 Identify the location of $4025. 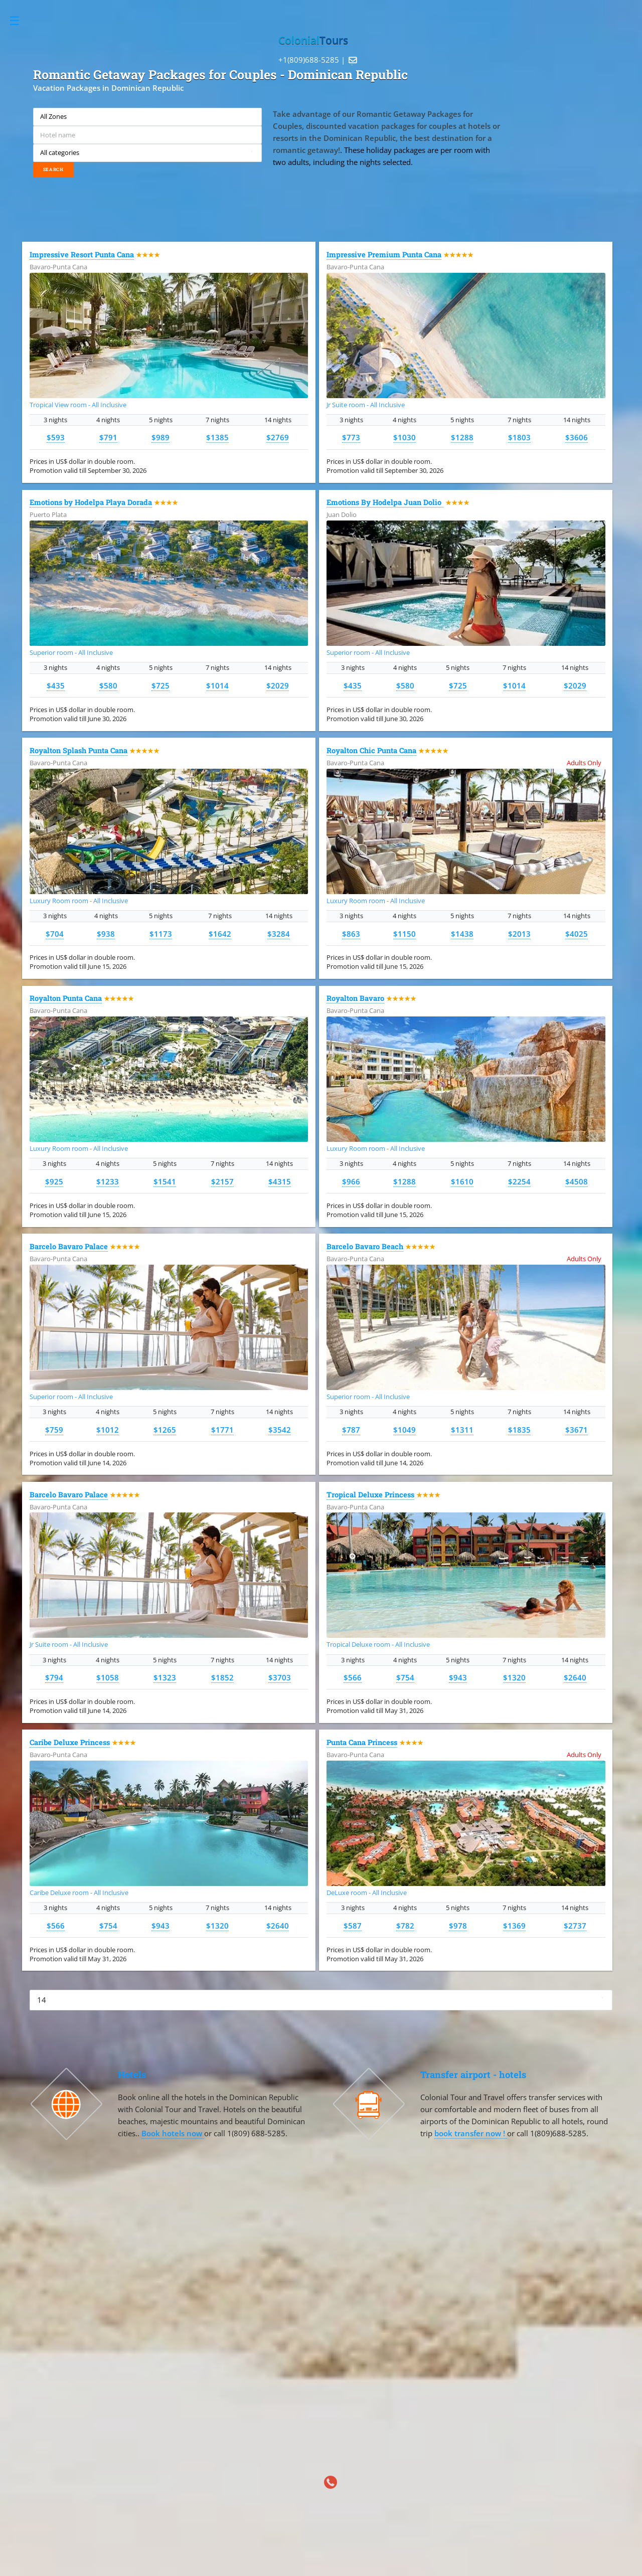
(576, 934).